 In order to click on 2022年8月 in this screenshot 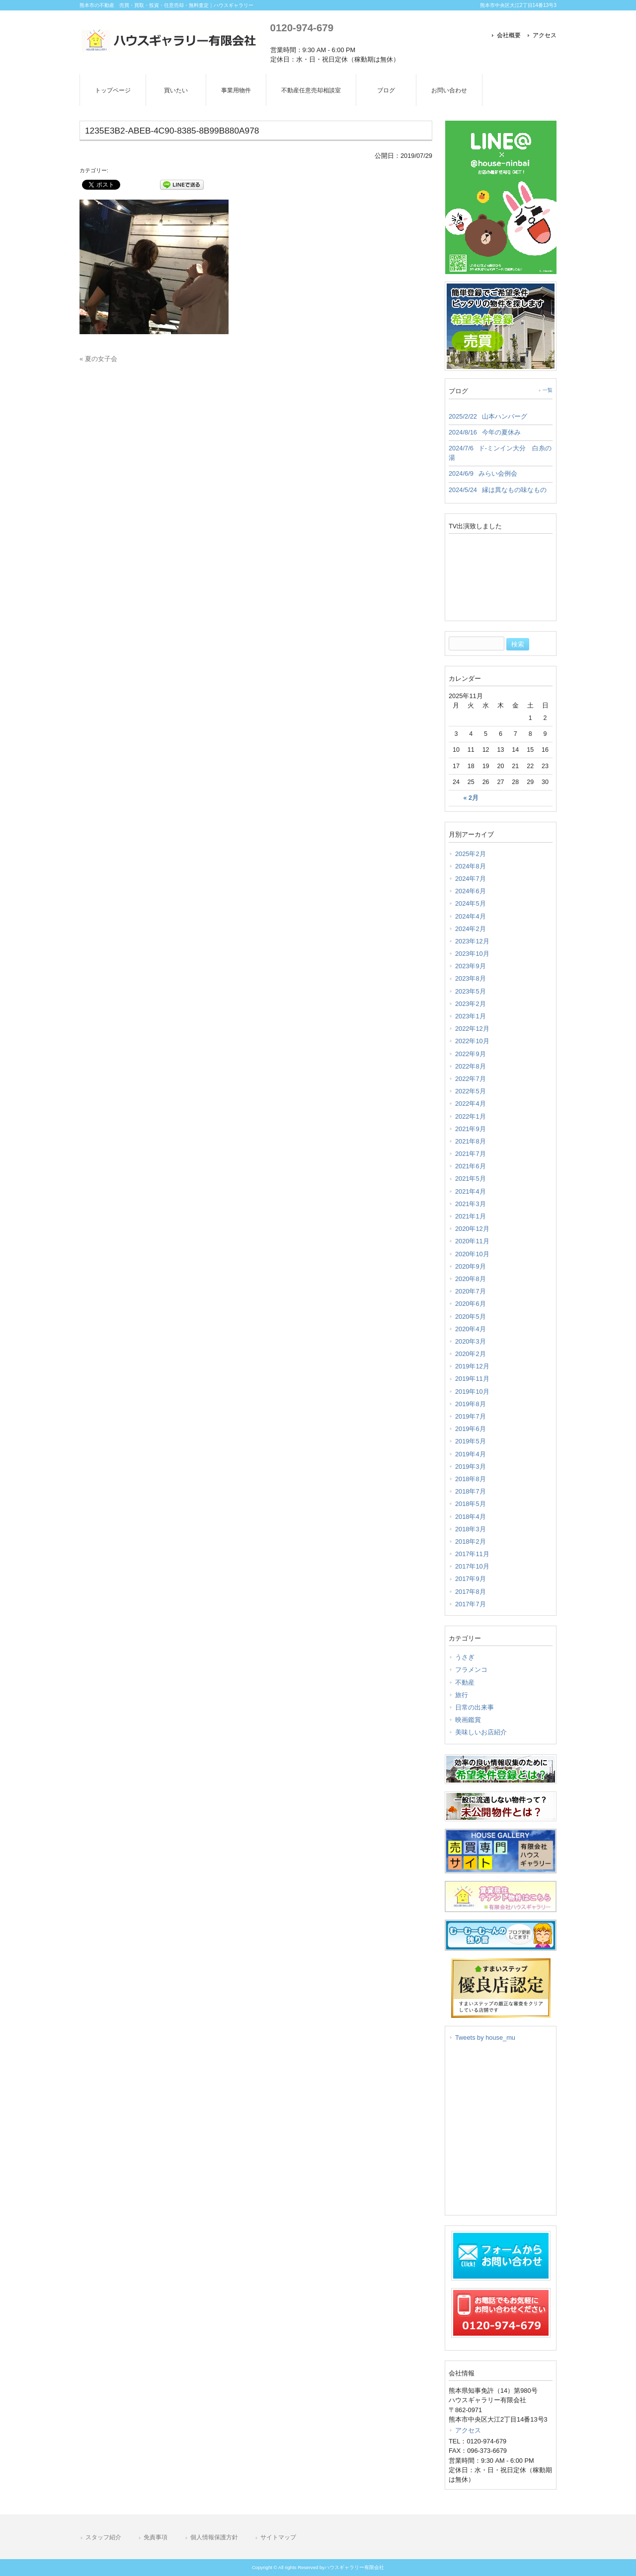, I will do `click(470, 1066)`.